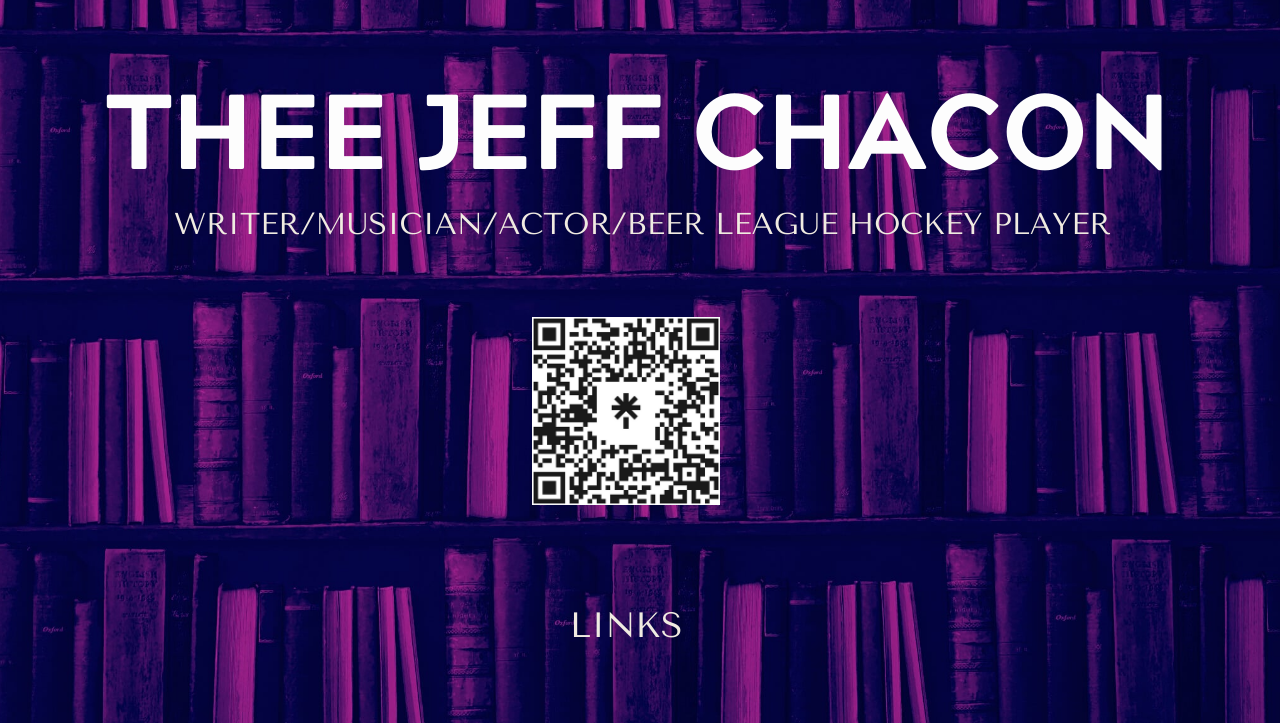  Describe the element at coordinates (626, 625) in the screenshot. I see `LINKS` at that location.